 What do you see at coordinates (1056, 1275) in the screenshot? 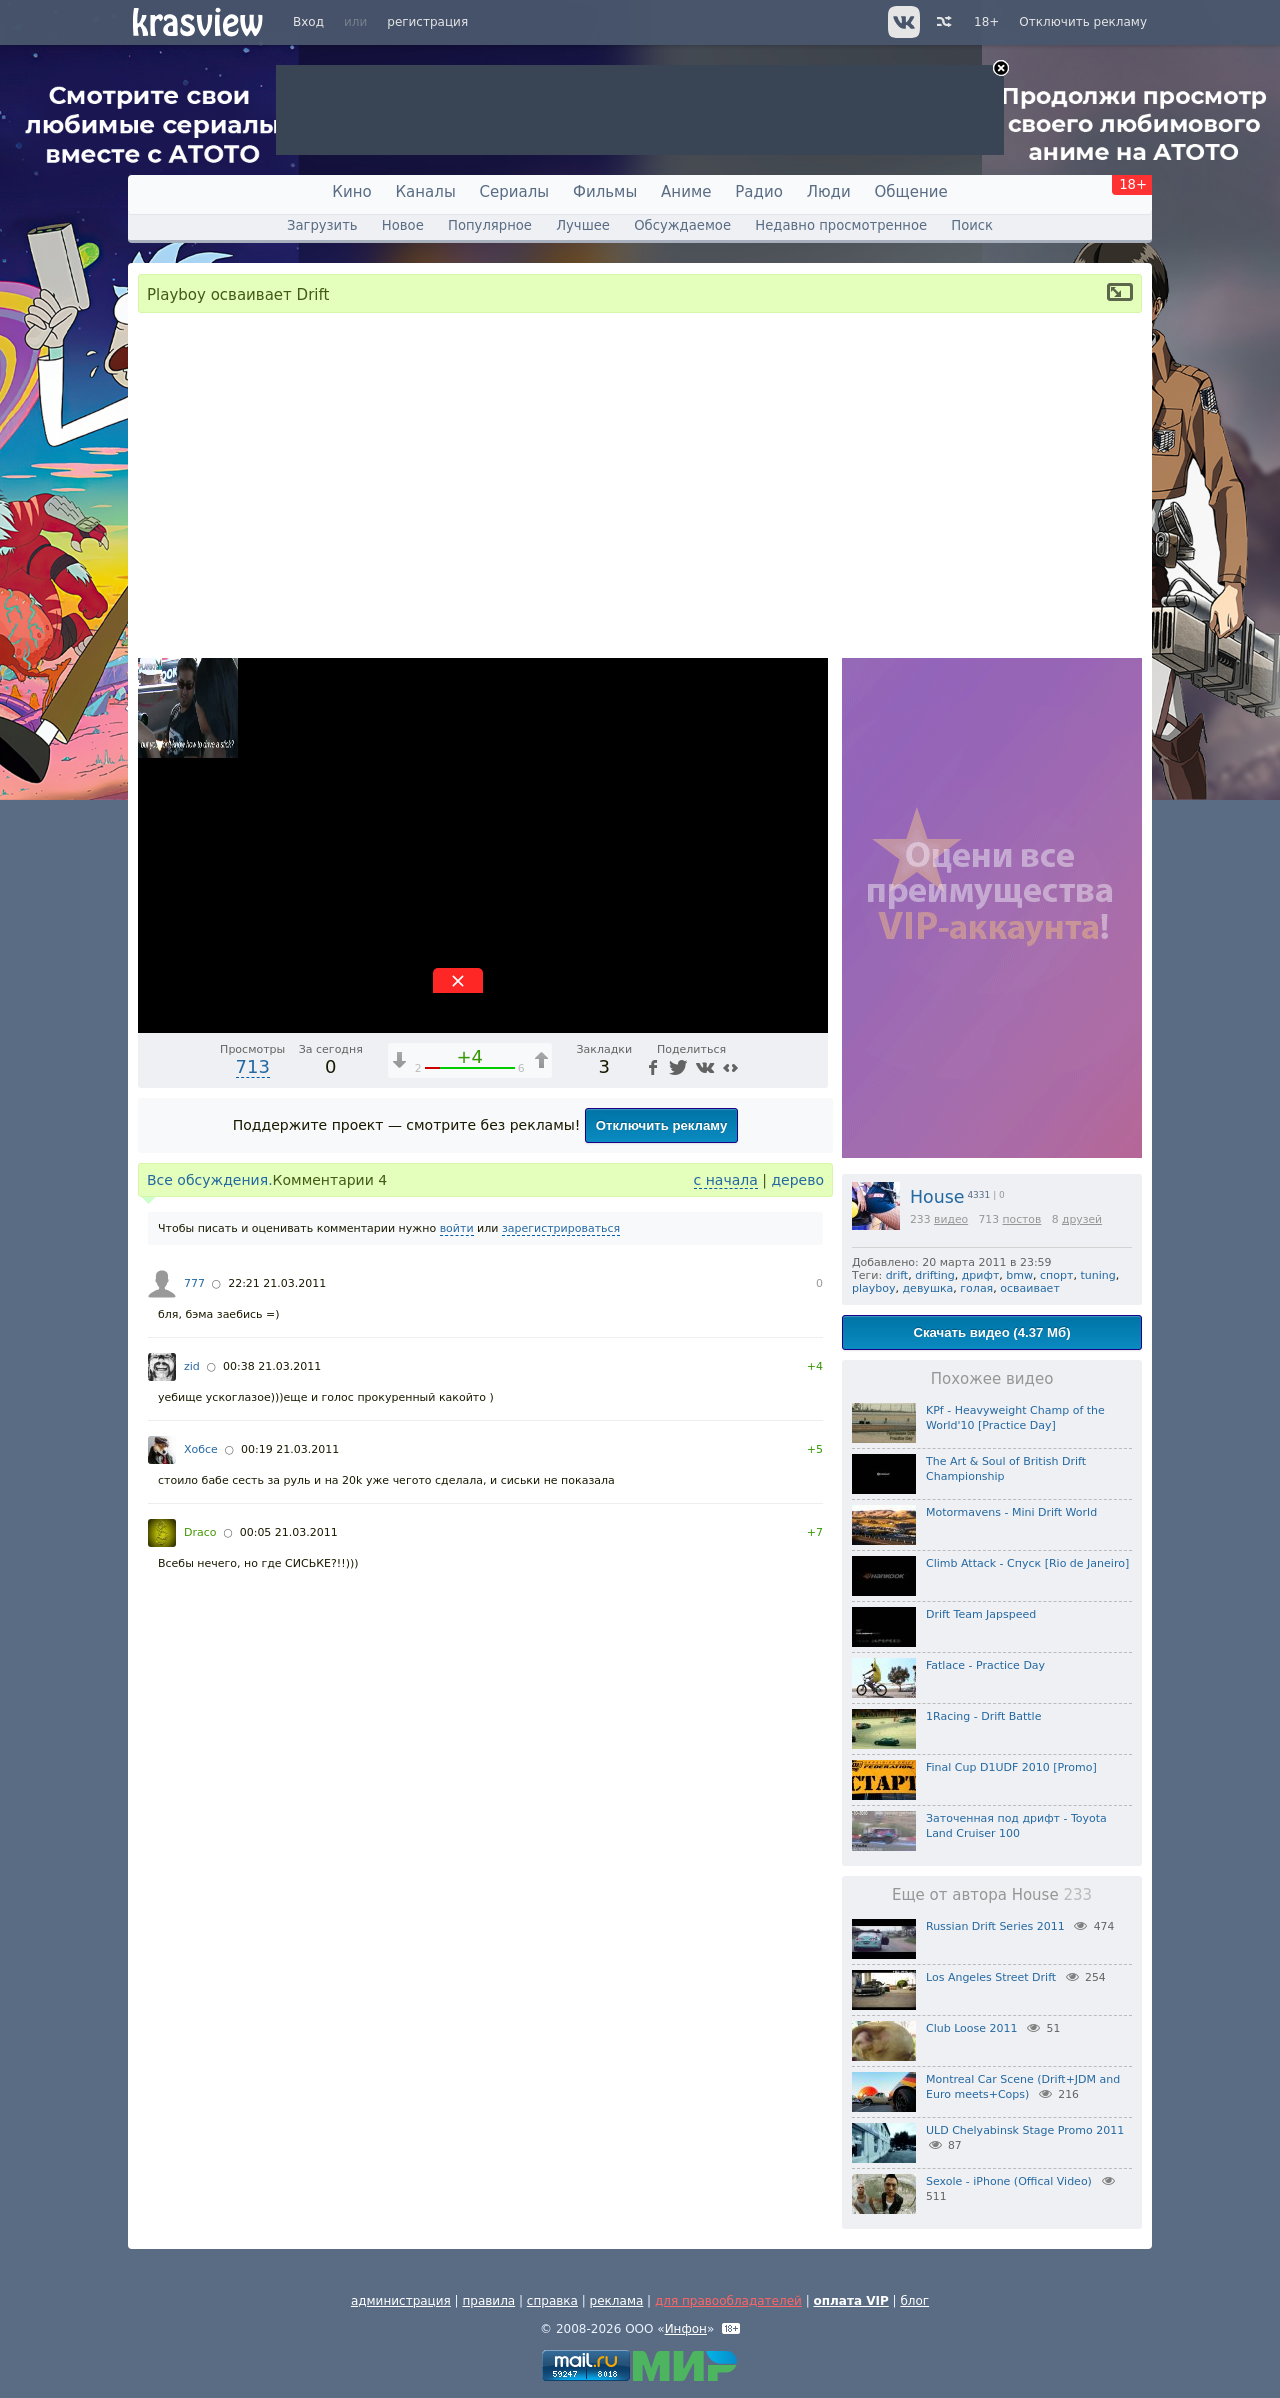
I see `спорт` at bounding box center [1056, 1275].